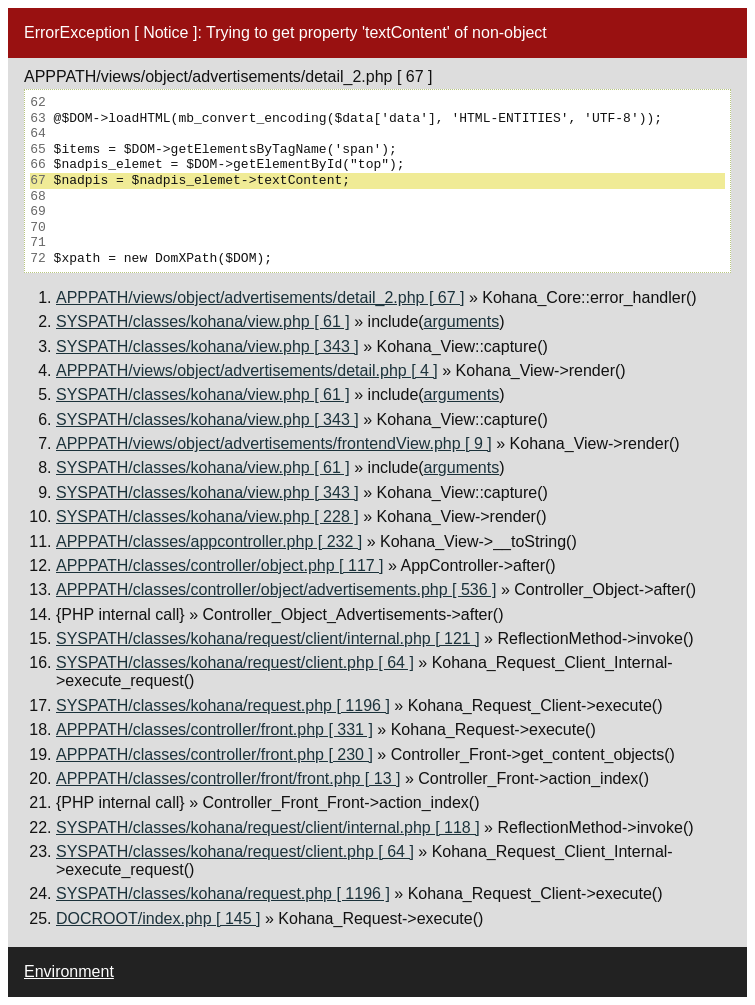  What do you see at coordinates (158, 918) in the screenshot?
I see `DOCROOT/index.php [ 145 ]` at bounding box center [158, 918].